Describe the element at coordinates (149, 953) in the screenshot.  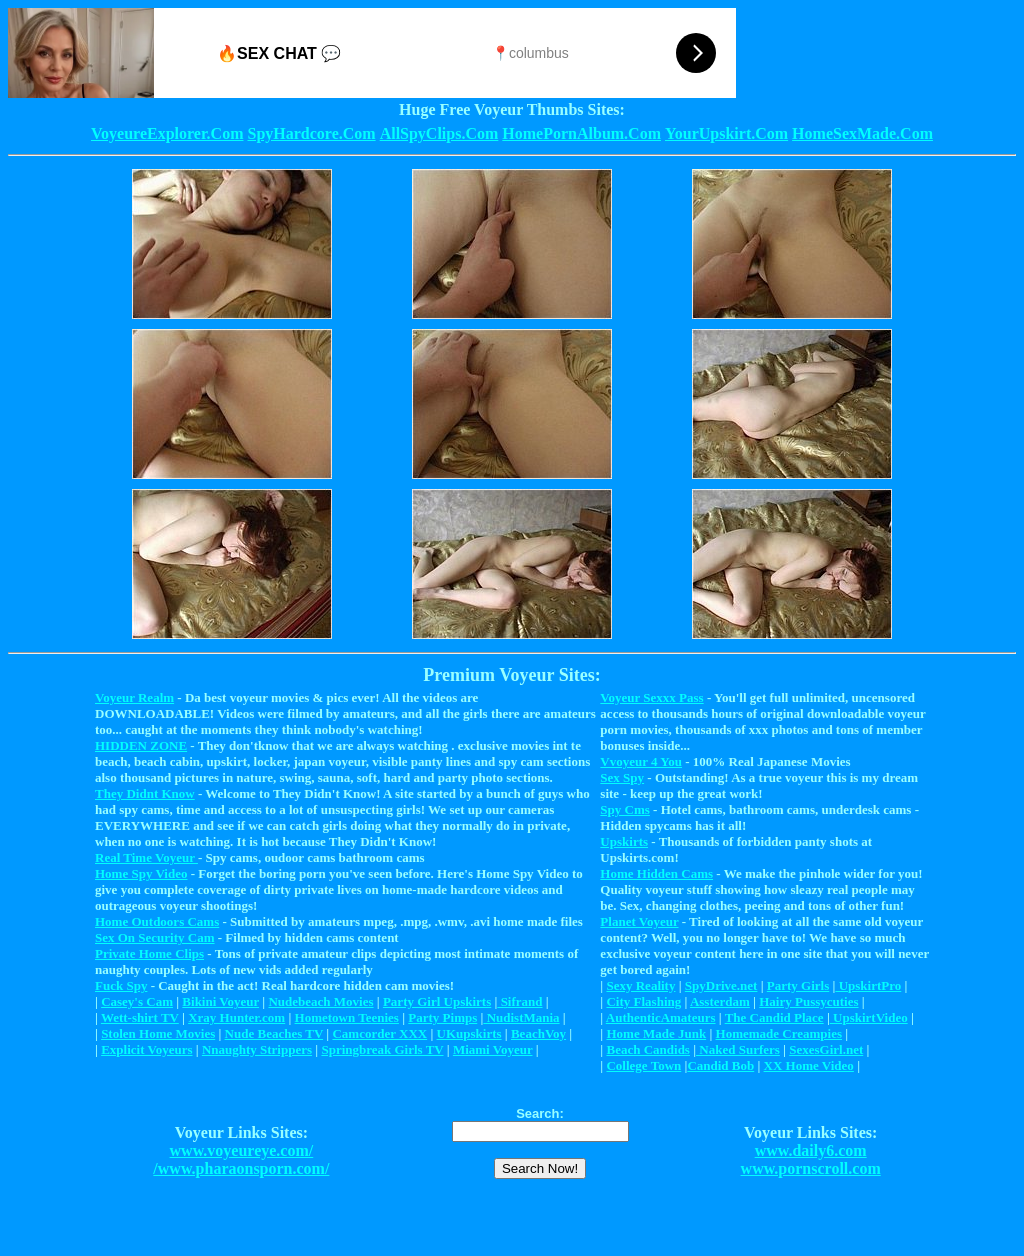
I see `Private Home Clips` at that location.